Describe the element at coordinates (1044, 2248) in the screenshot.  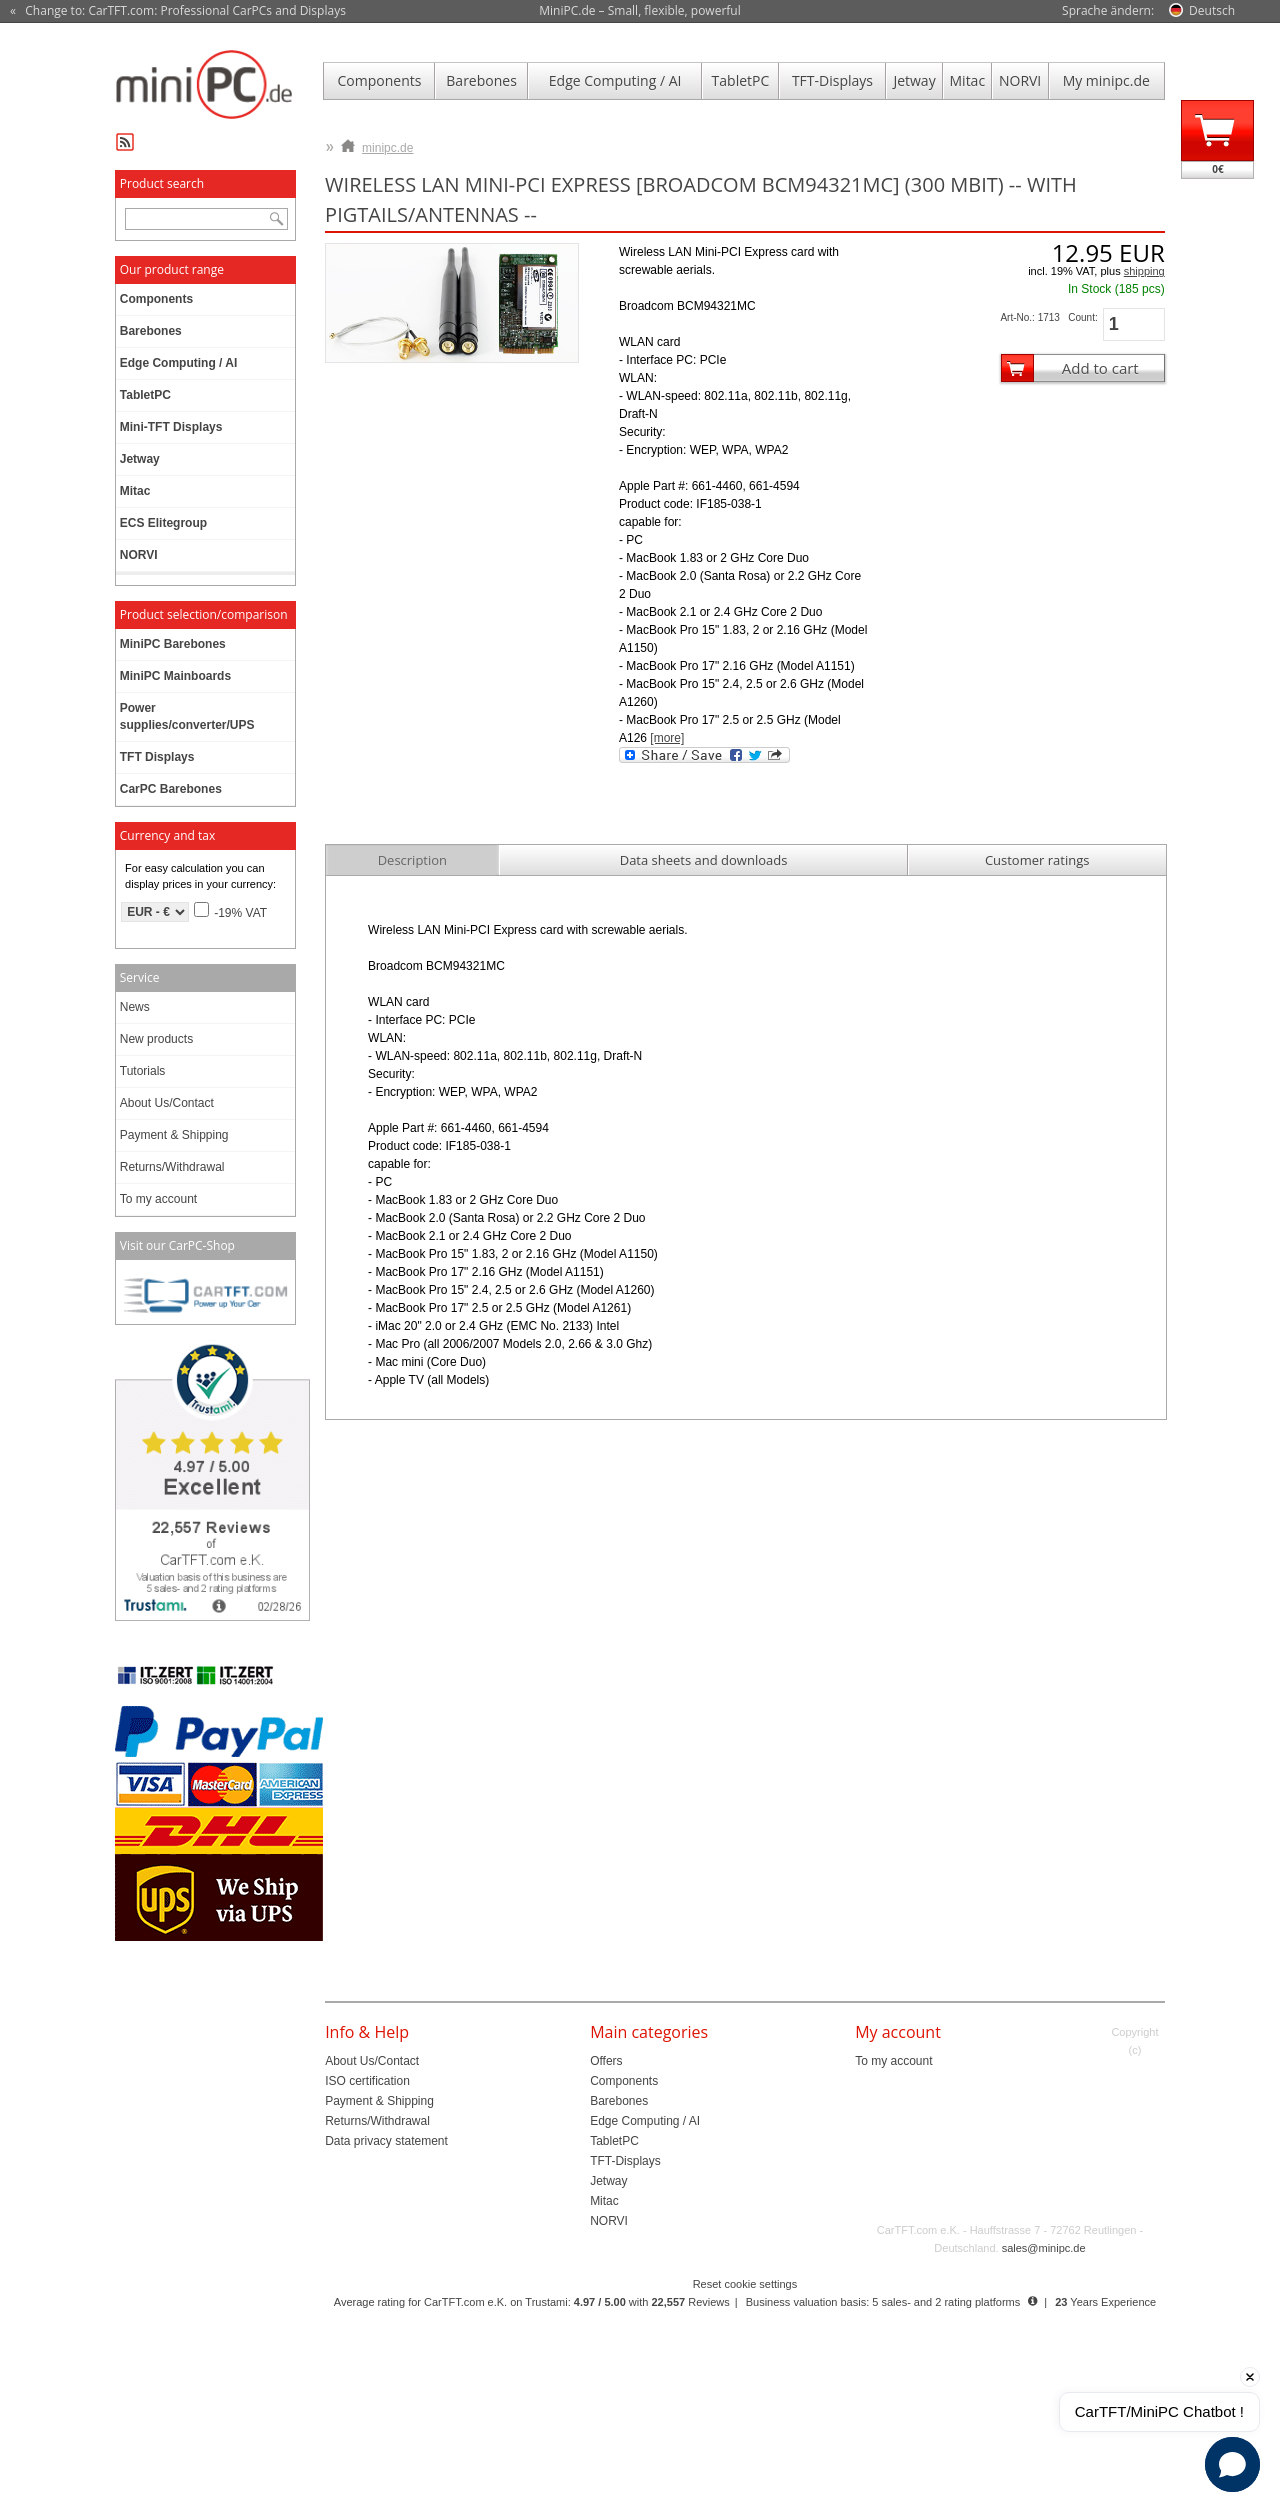
I see `sales@minipc.de` at that location.